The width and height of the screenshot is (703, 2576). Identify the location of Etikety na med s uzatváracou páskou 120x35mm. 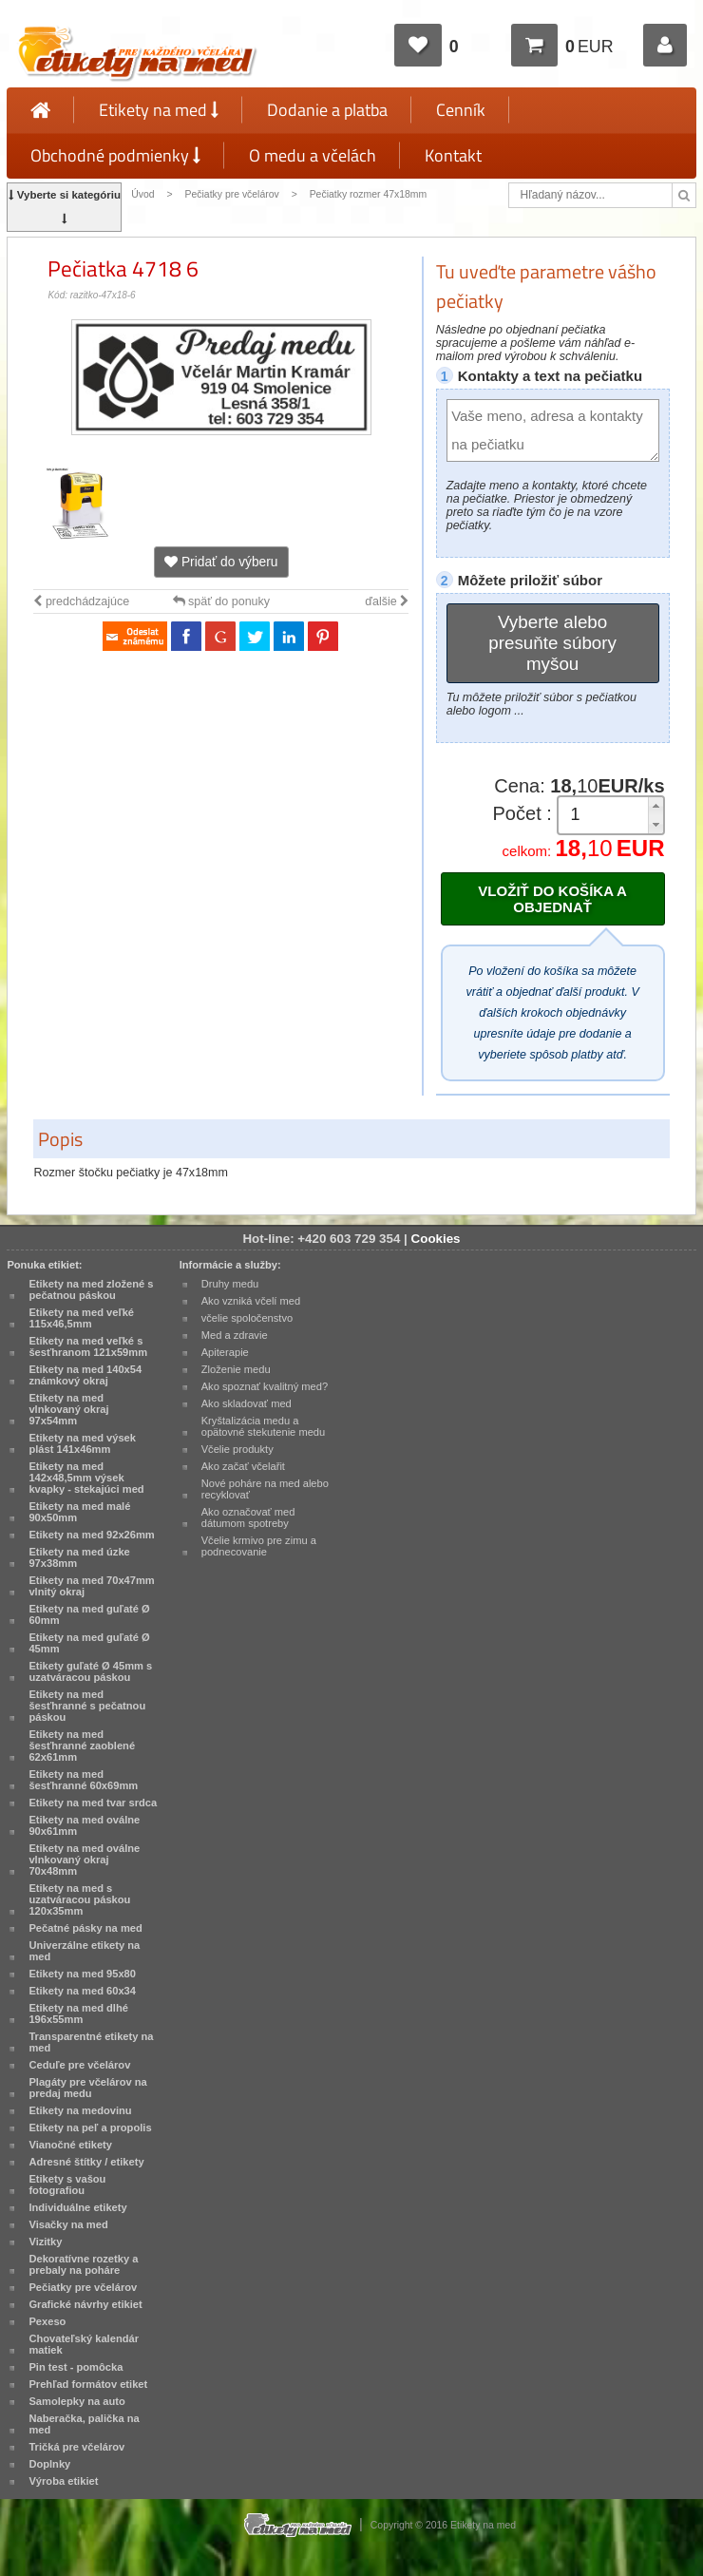
(79, 1899).